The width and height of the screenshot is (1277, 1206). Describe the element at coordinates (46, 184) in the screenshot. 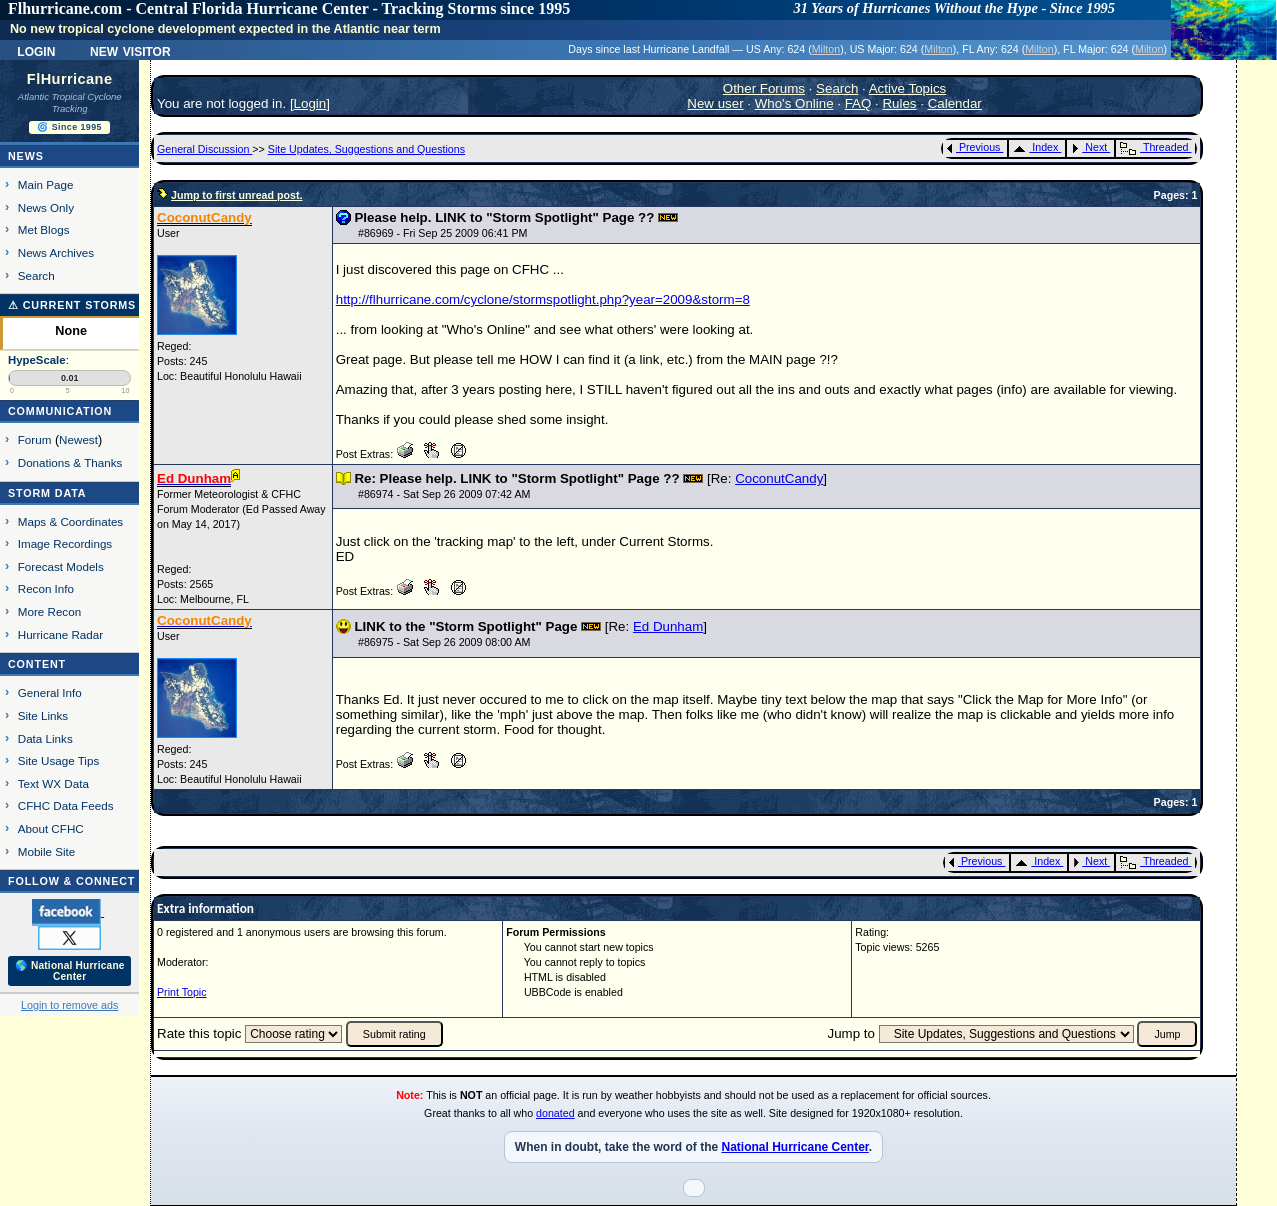

I see `Main Page` at that location.